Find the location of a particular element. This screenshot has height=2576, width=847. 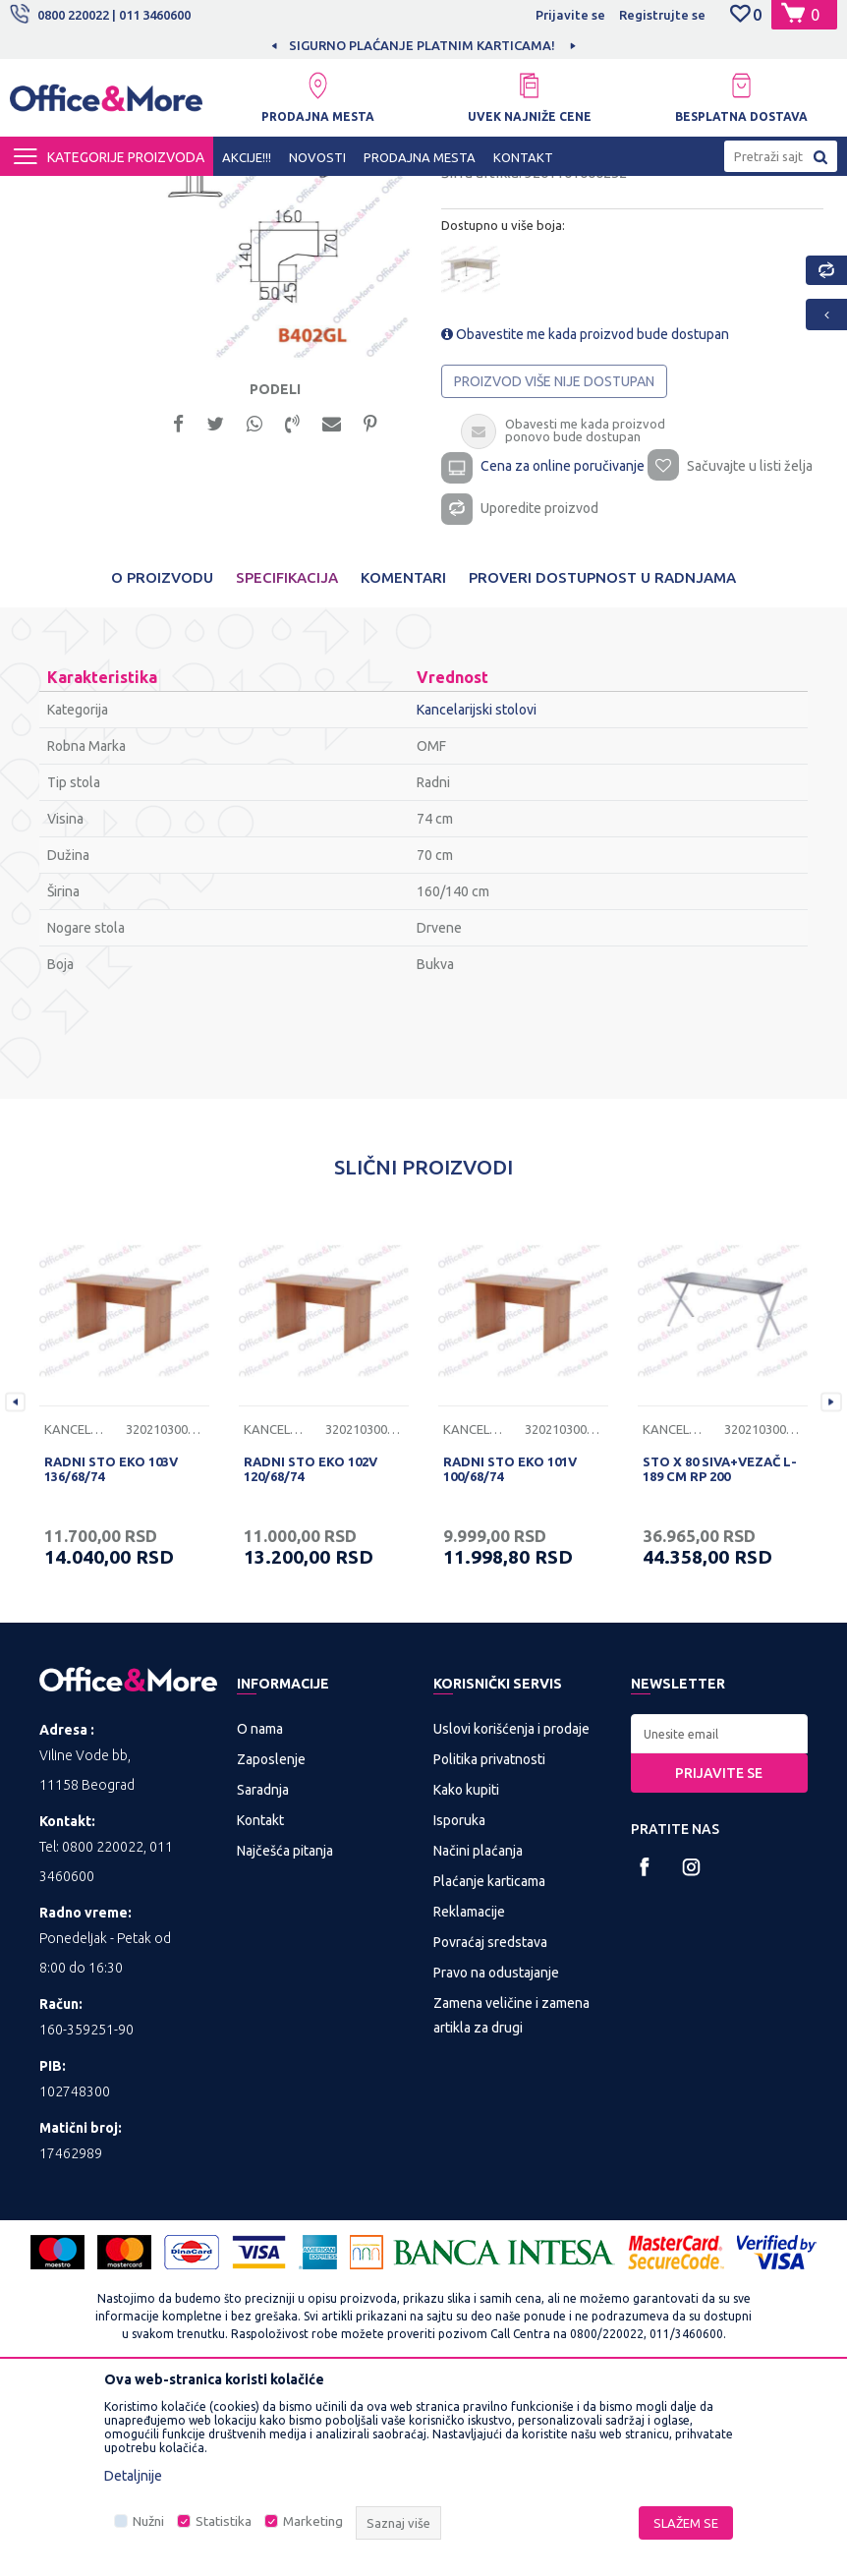

Saradnja is located at coordinates (263, 1974).